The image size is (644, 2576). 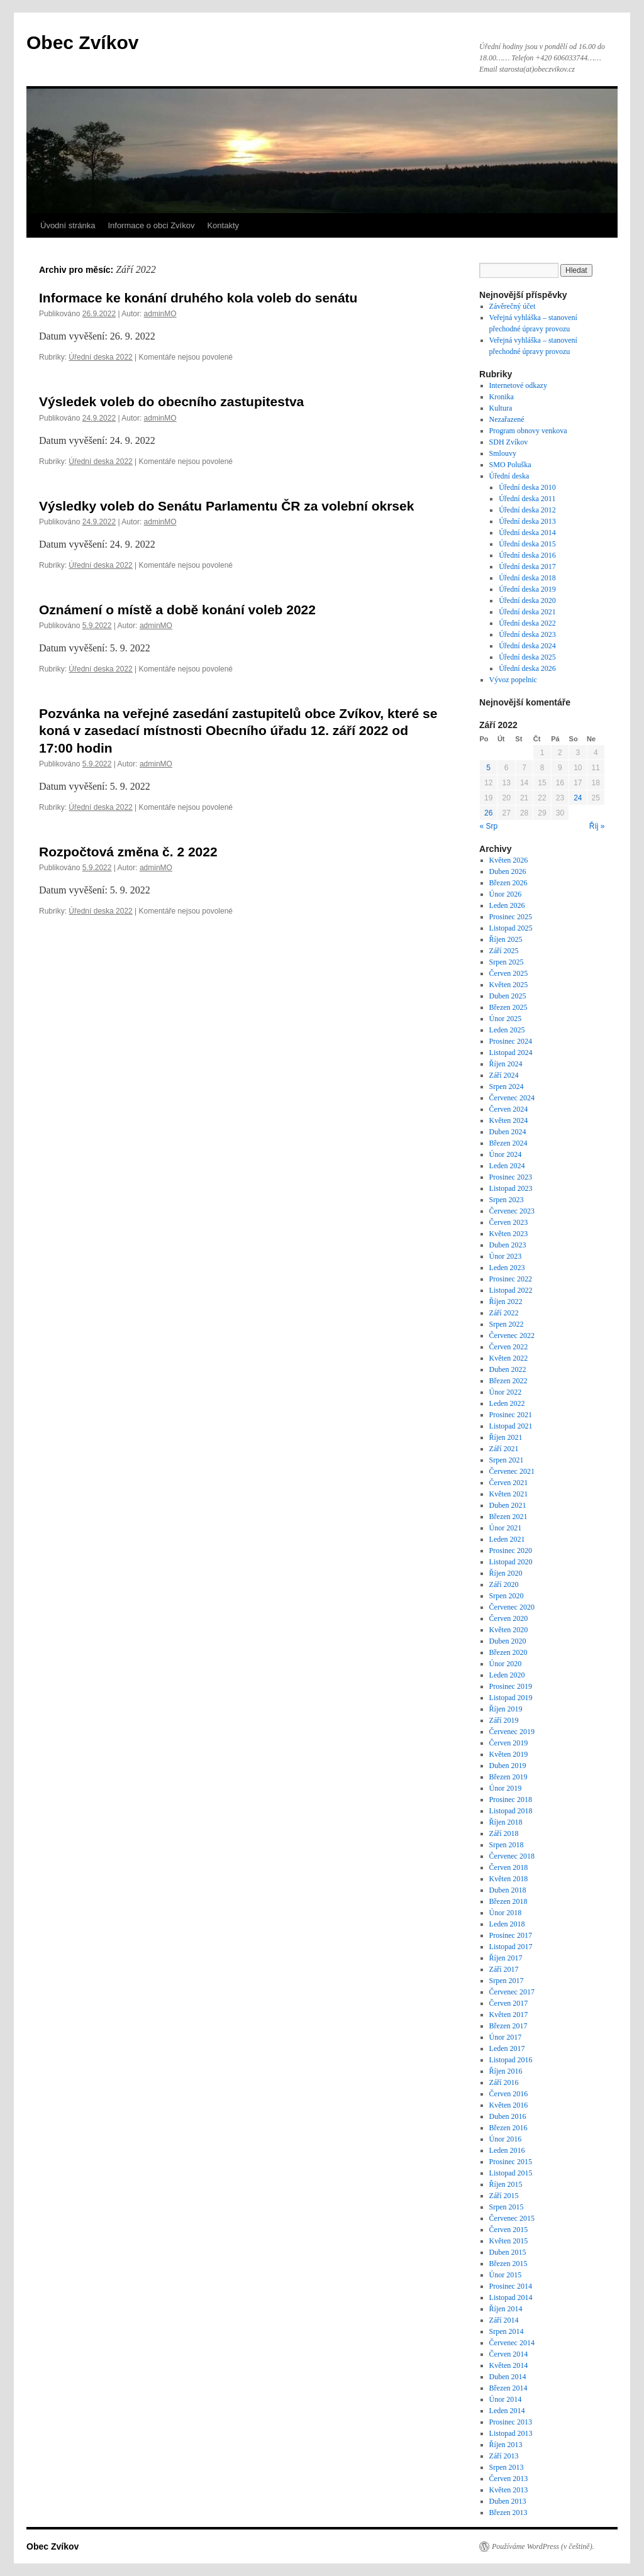 I want to click on Leden 2018, so click(x=507, y=1924).